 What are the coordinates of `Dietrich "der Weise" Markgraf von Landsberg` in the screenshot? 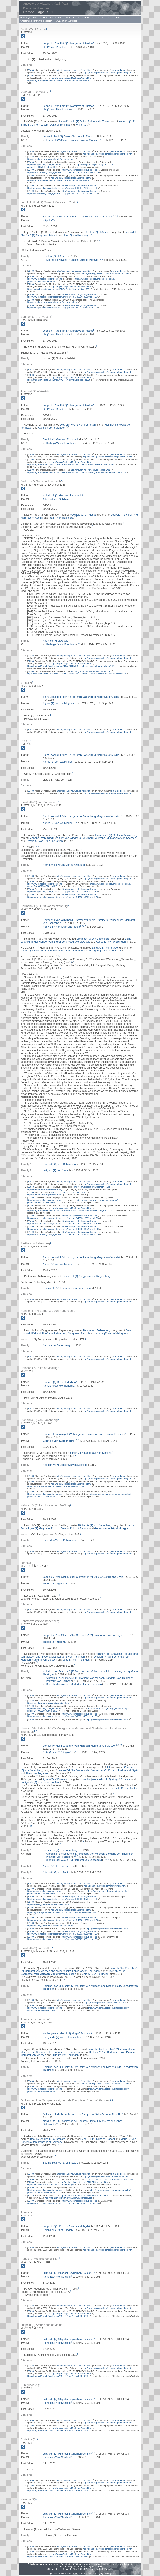 It's located at (74, 1684).